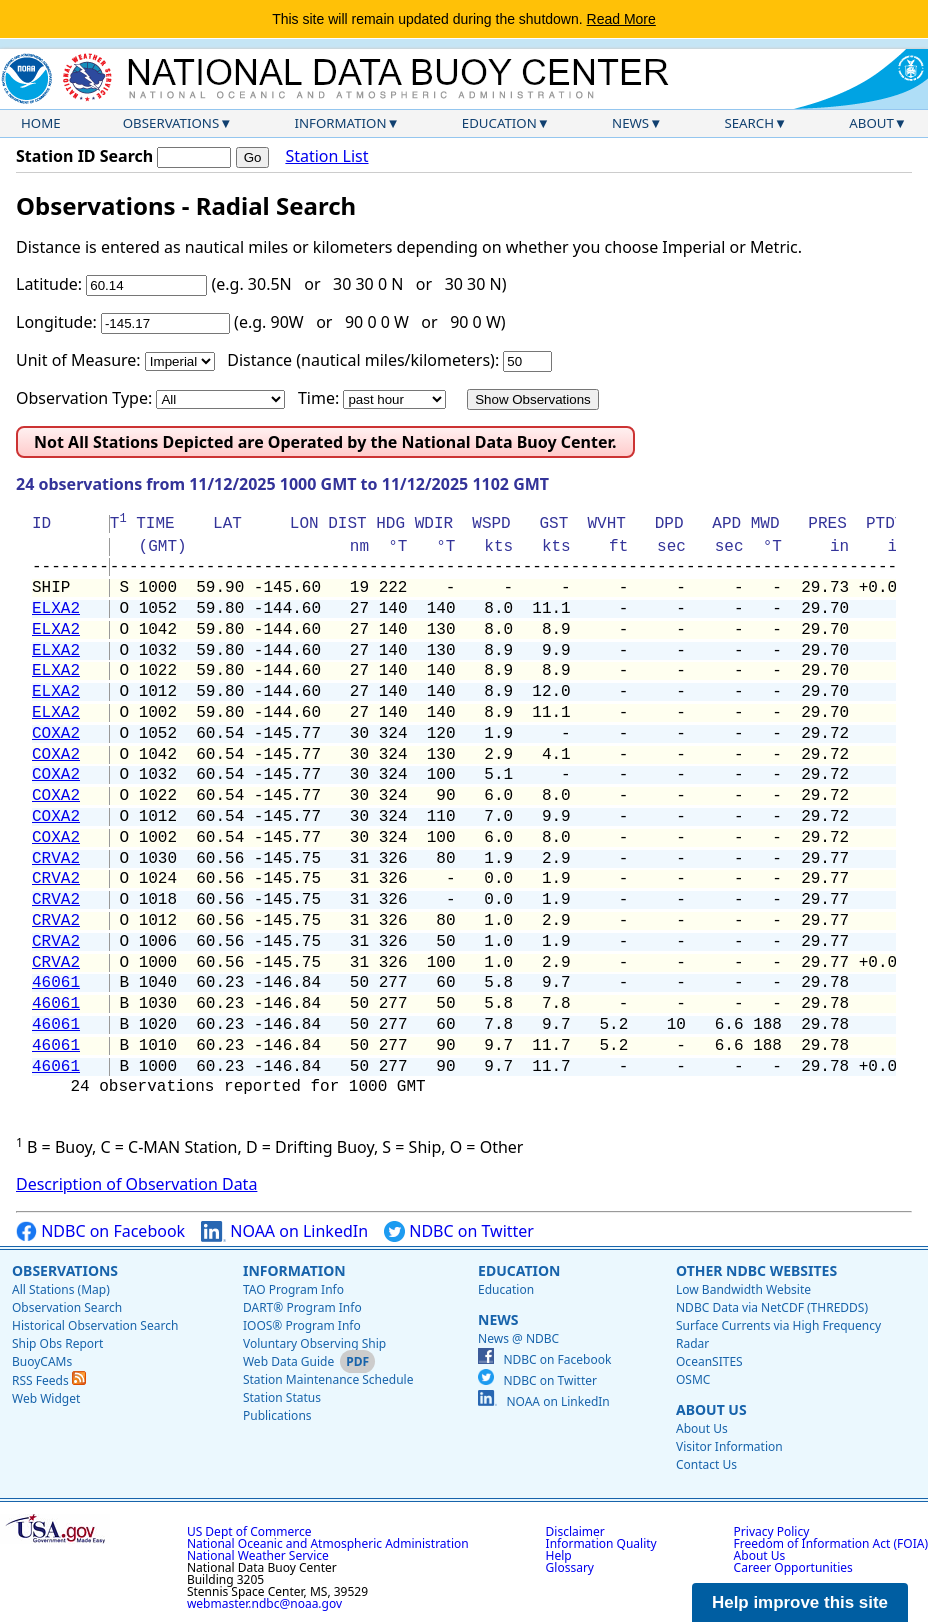 The height and width of the screenshot is (1622, 928). I want to click on Observation Search, so click(67, 1307).